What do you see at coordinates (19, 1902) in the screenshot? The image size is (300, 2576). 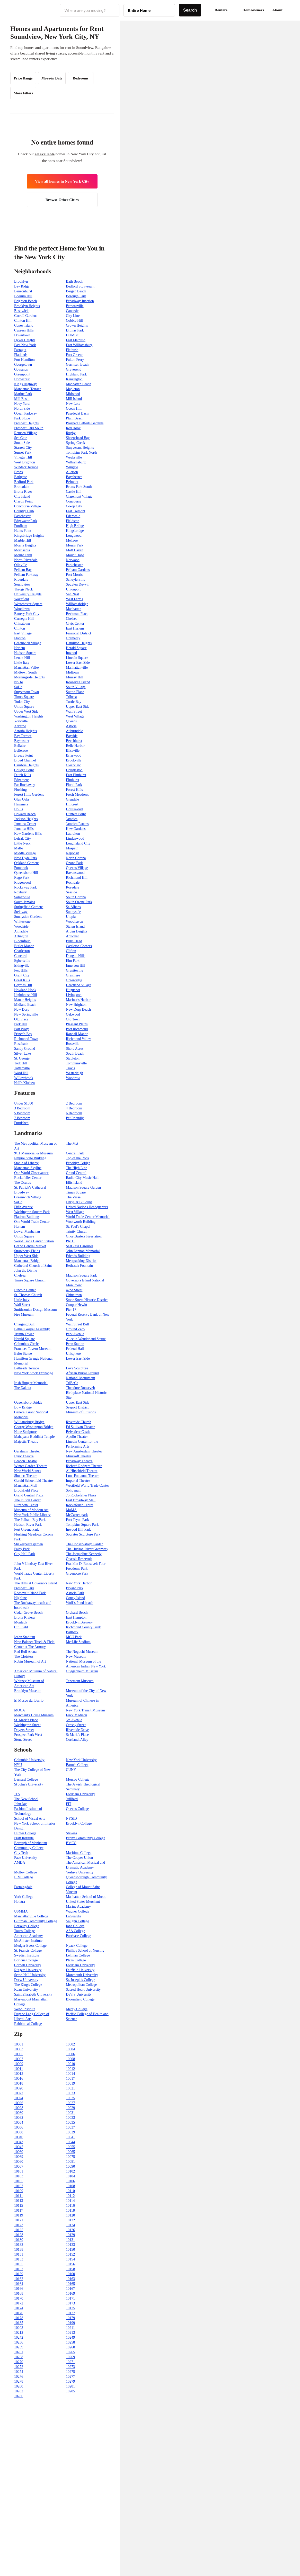 I see `Hofstra` at bounding box center [19, 1902].